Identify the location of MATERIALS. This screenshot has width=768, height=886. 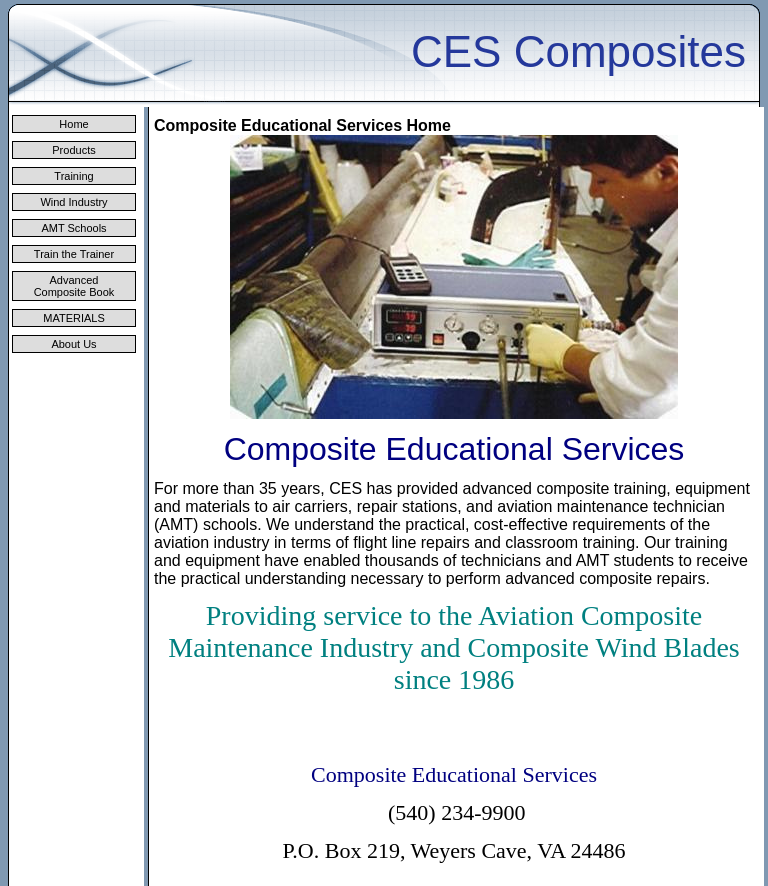
(74, 318).